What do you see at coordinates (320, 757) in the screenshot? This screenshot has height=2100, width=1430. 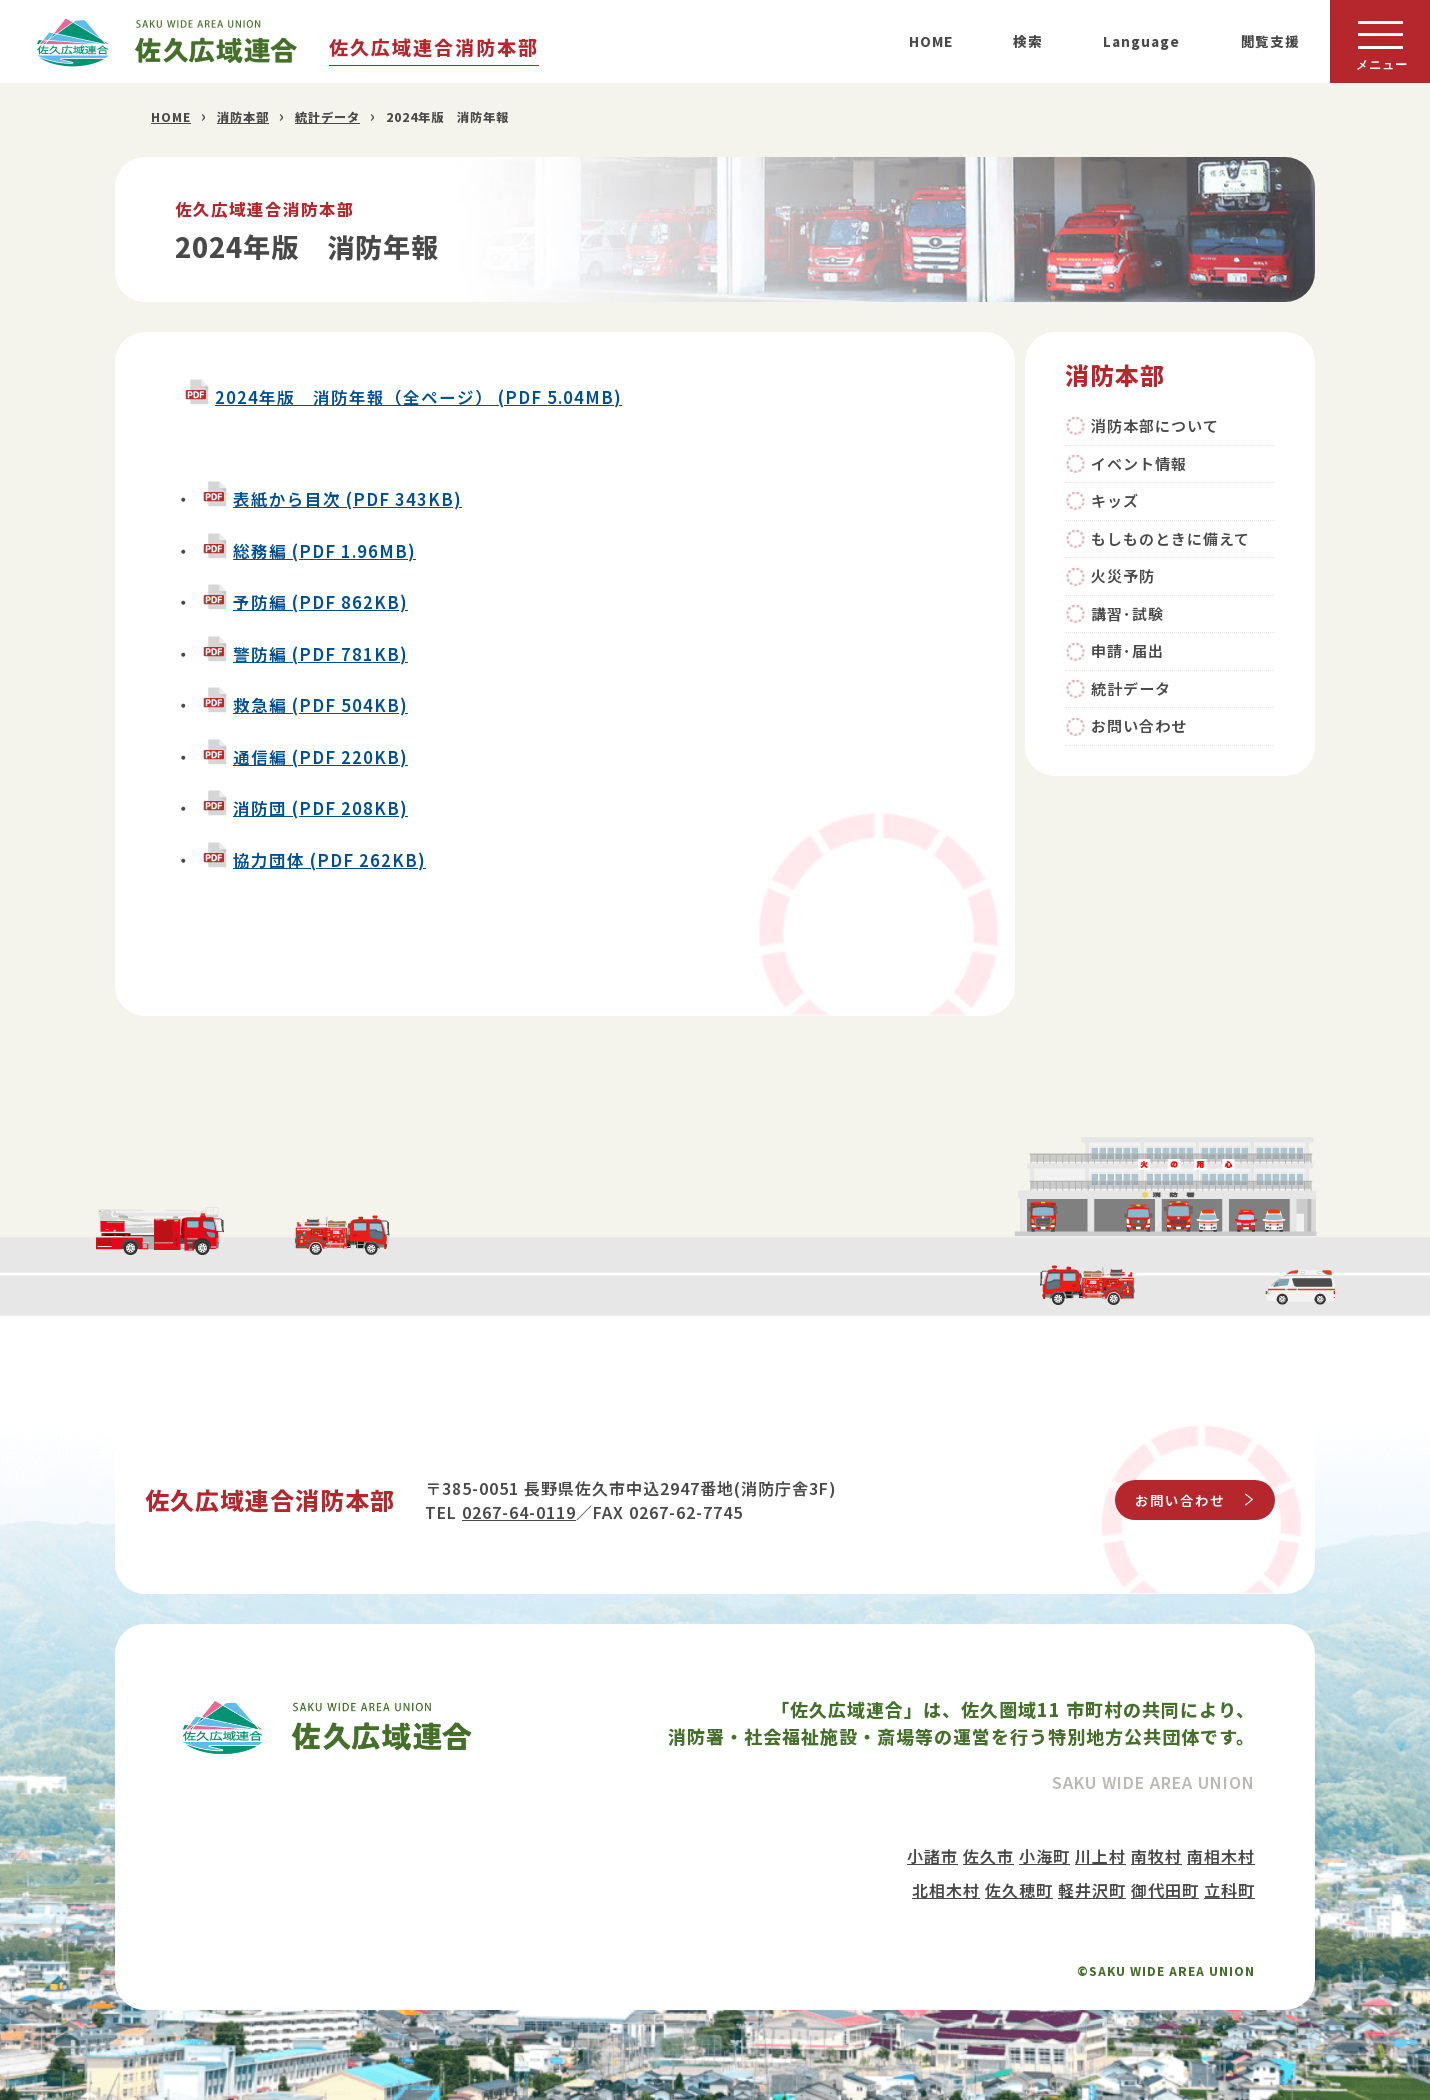 I see `通信編 (PDF 220KB)` at bounding box center [320, 757].